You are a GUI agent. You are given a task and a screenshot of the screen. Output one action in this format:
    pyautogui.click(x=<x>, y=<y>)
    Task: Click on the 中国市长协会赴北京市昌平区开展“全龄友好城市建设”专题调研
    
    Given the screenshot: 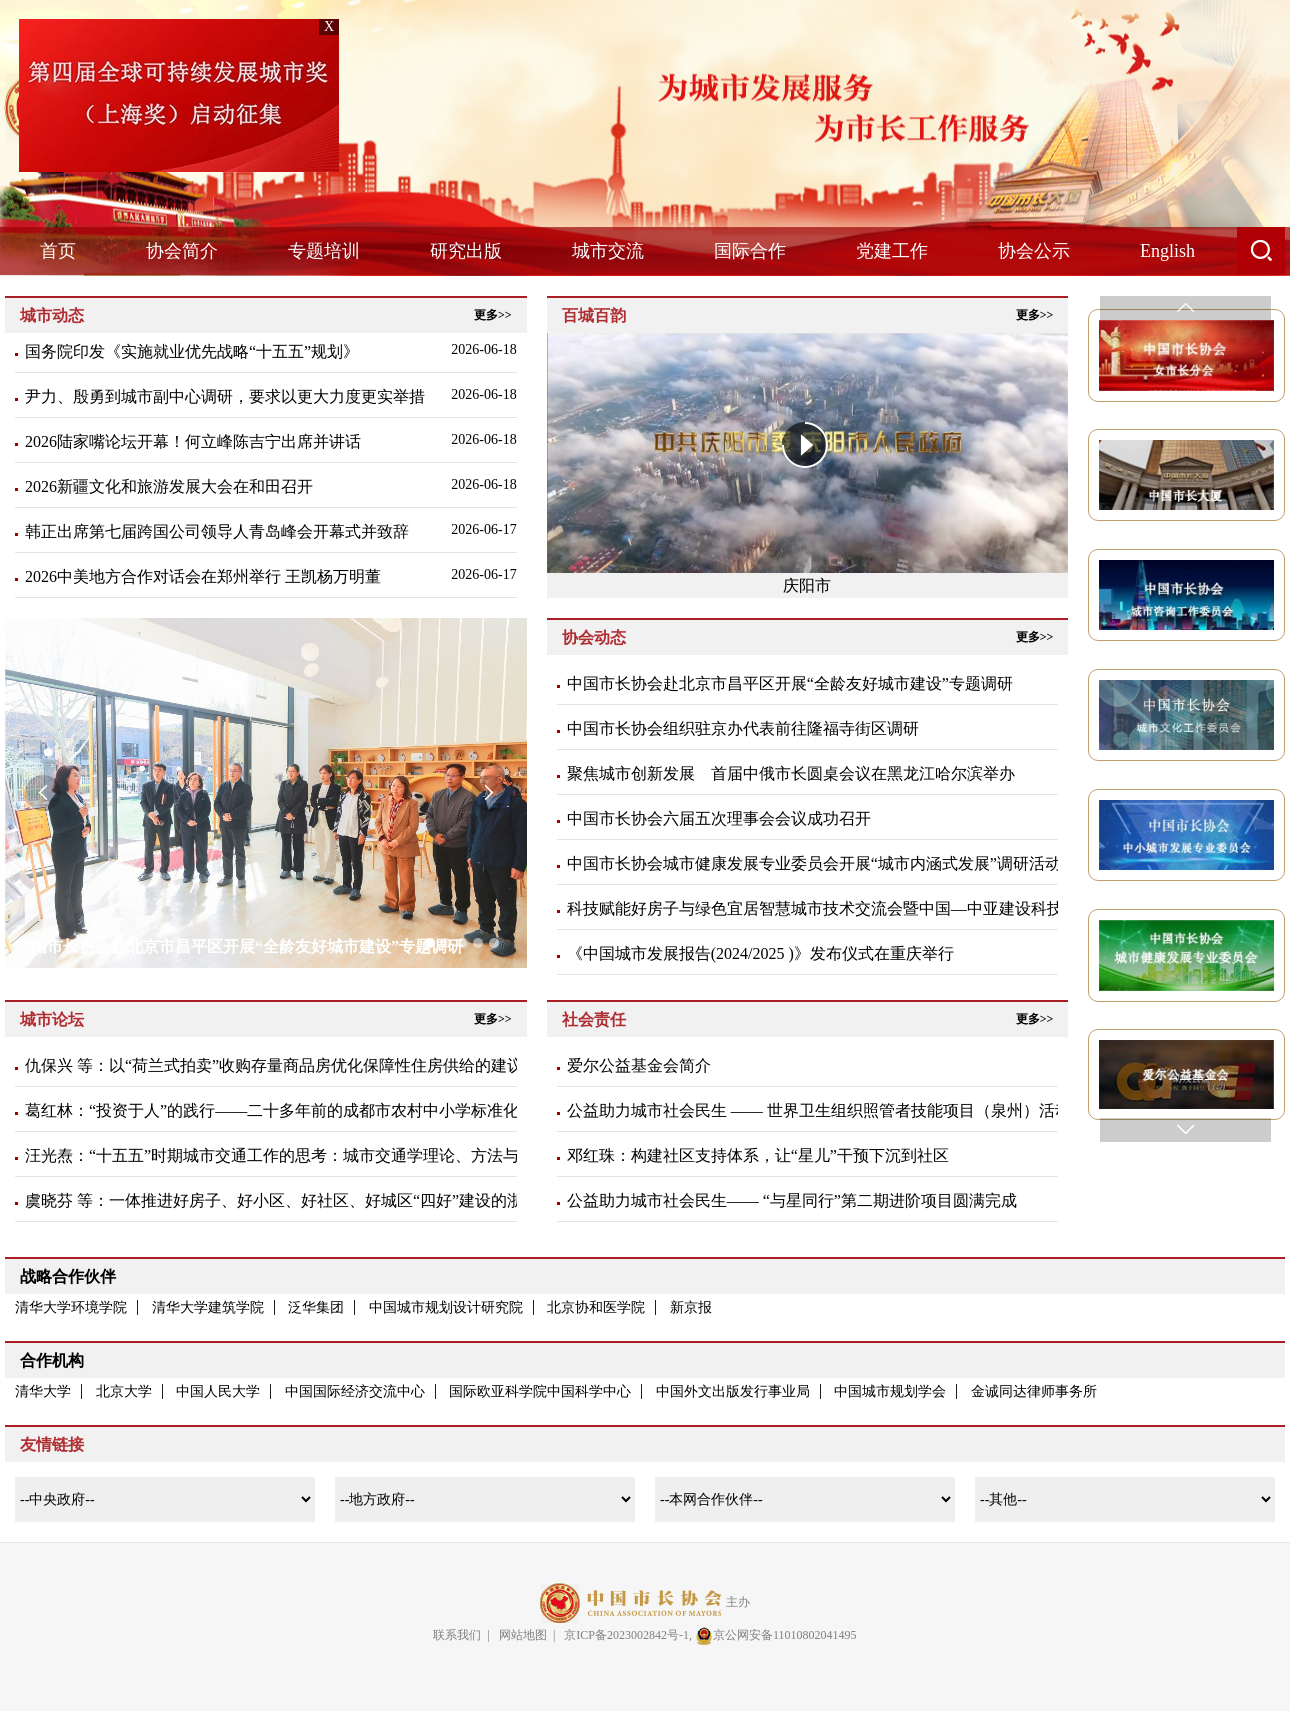 What is the action you would take?
    pyautogui.click(x=790, y=683)
    